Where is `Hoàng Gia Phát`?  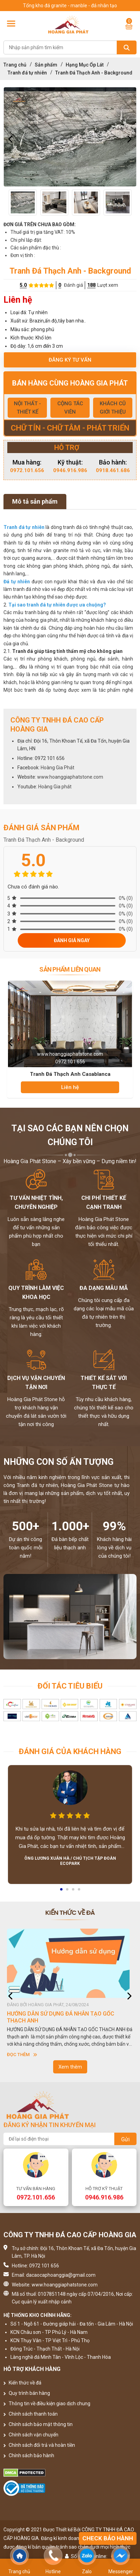
Hoàng Gia Phát is located at coordinates (57, 767).